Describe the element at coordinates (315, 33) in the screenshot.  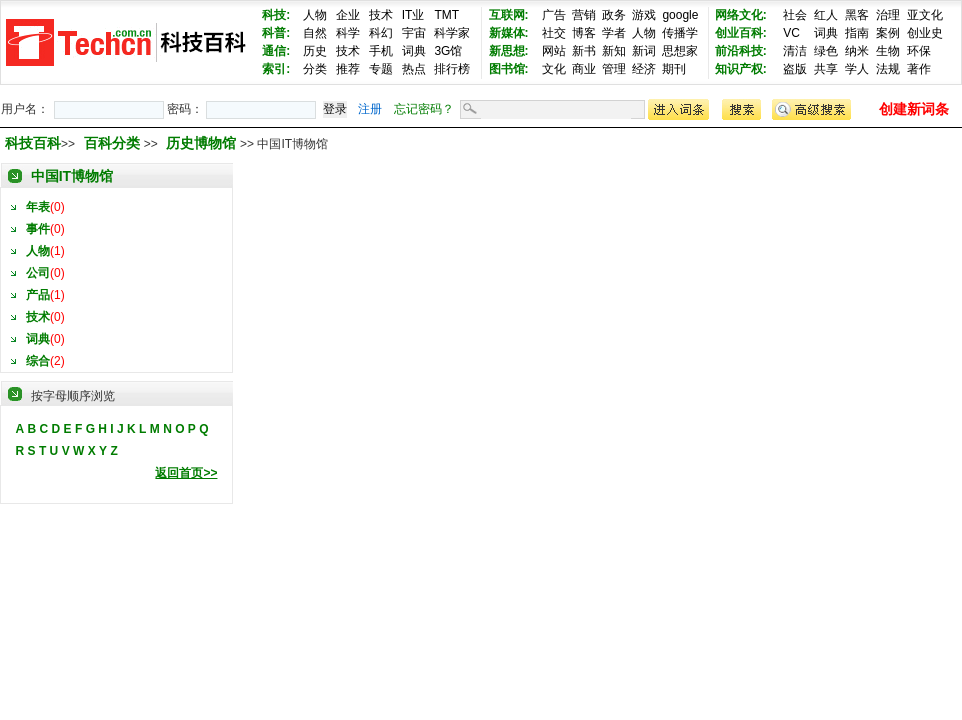
I see `自然` at that location.